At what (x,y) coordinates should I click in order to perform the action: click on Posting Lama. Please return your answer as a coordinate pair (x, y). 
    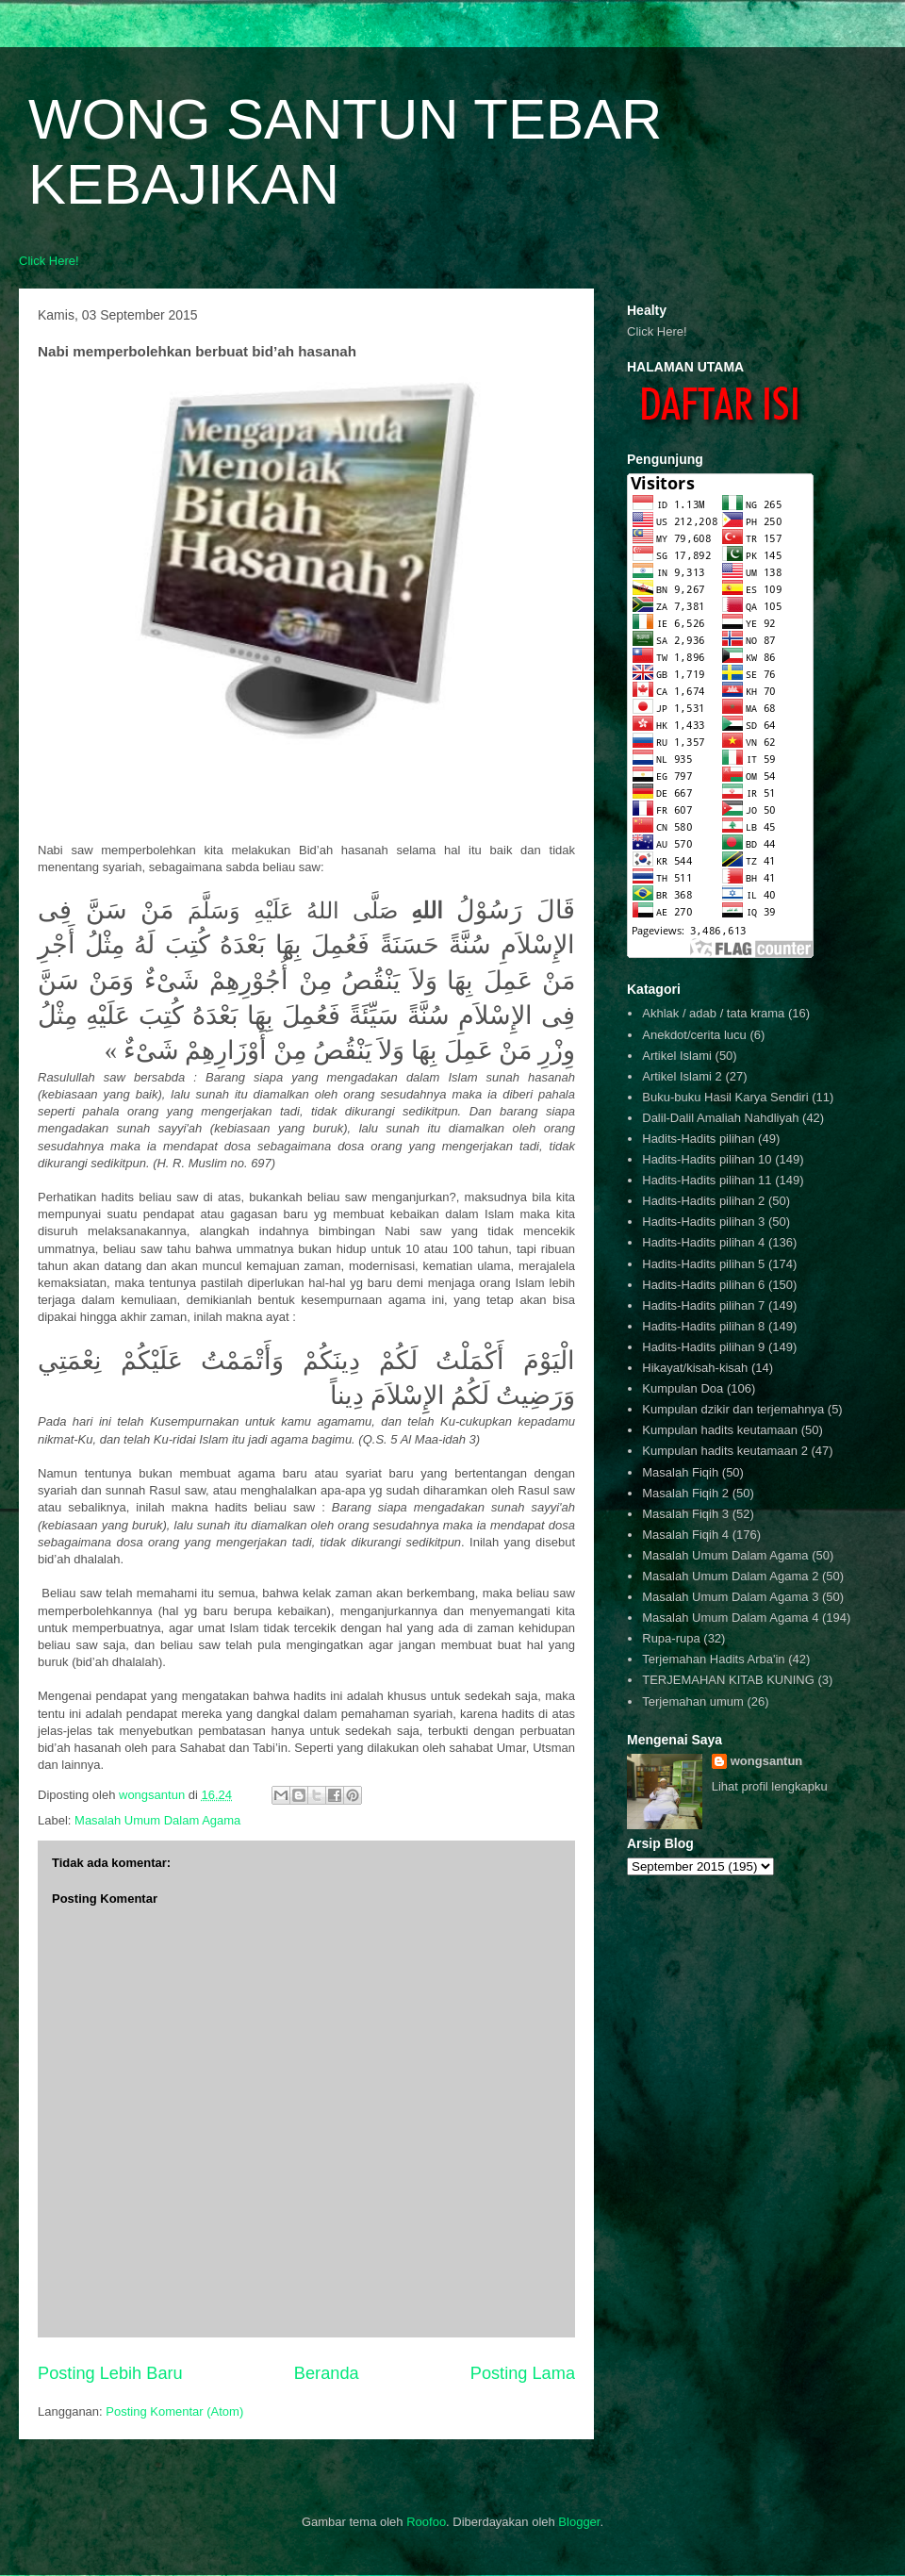
    Looking at the image, I should click on (522, 2373).